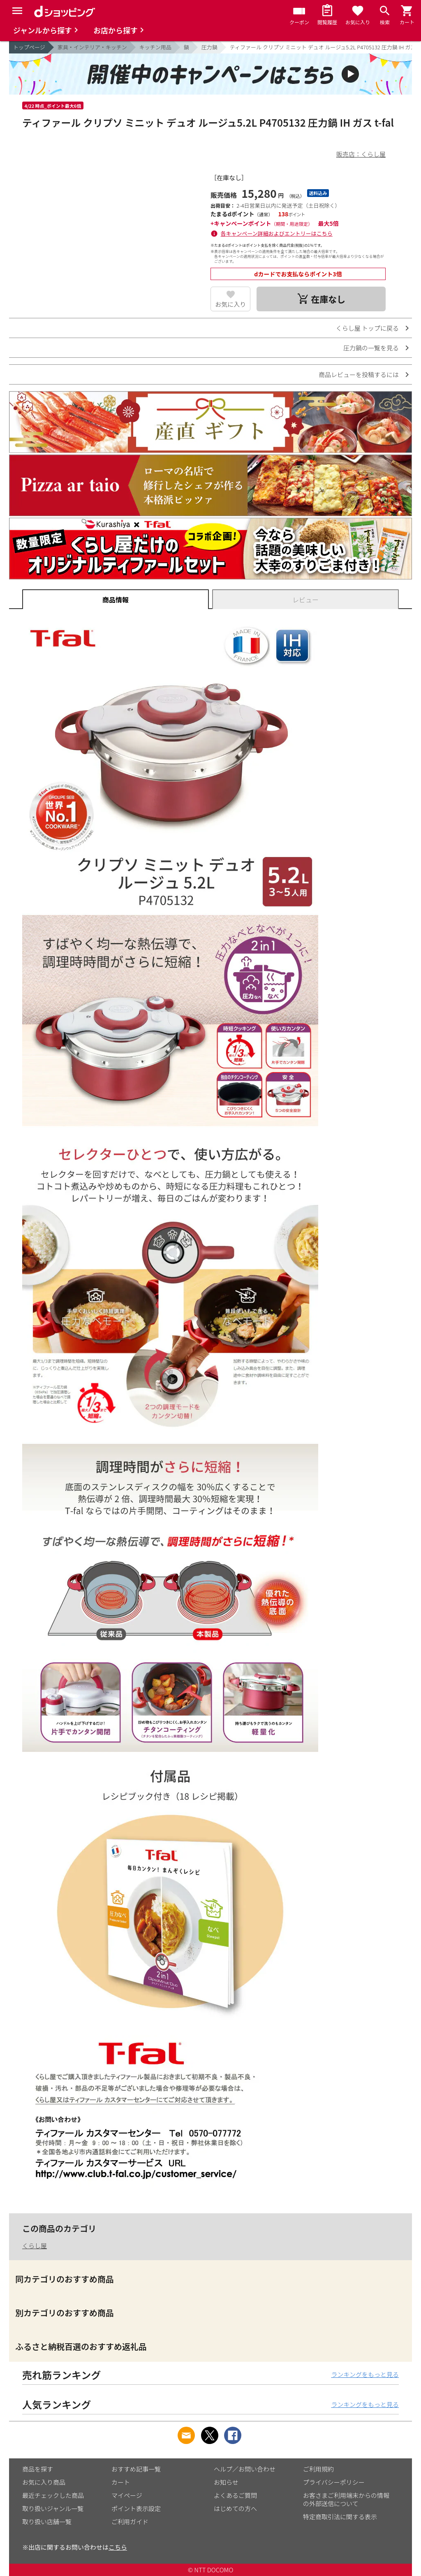 The image size is (421, 2576). What do you see at coordinates (244, 2469) in the screenshot?
I see `ヘルプ／お問い合わせ` at bounding box center [244, 2469].